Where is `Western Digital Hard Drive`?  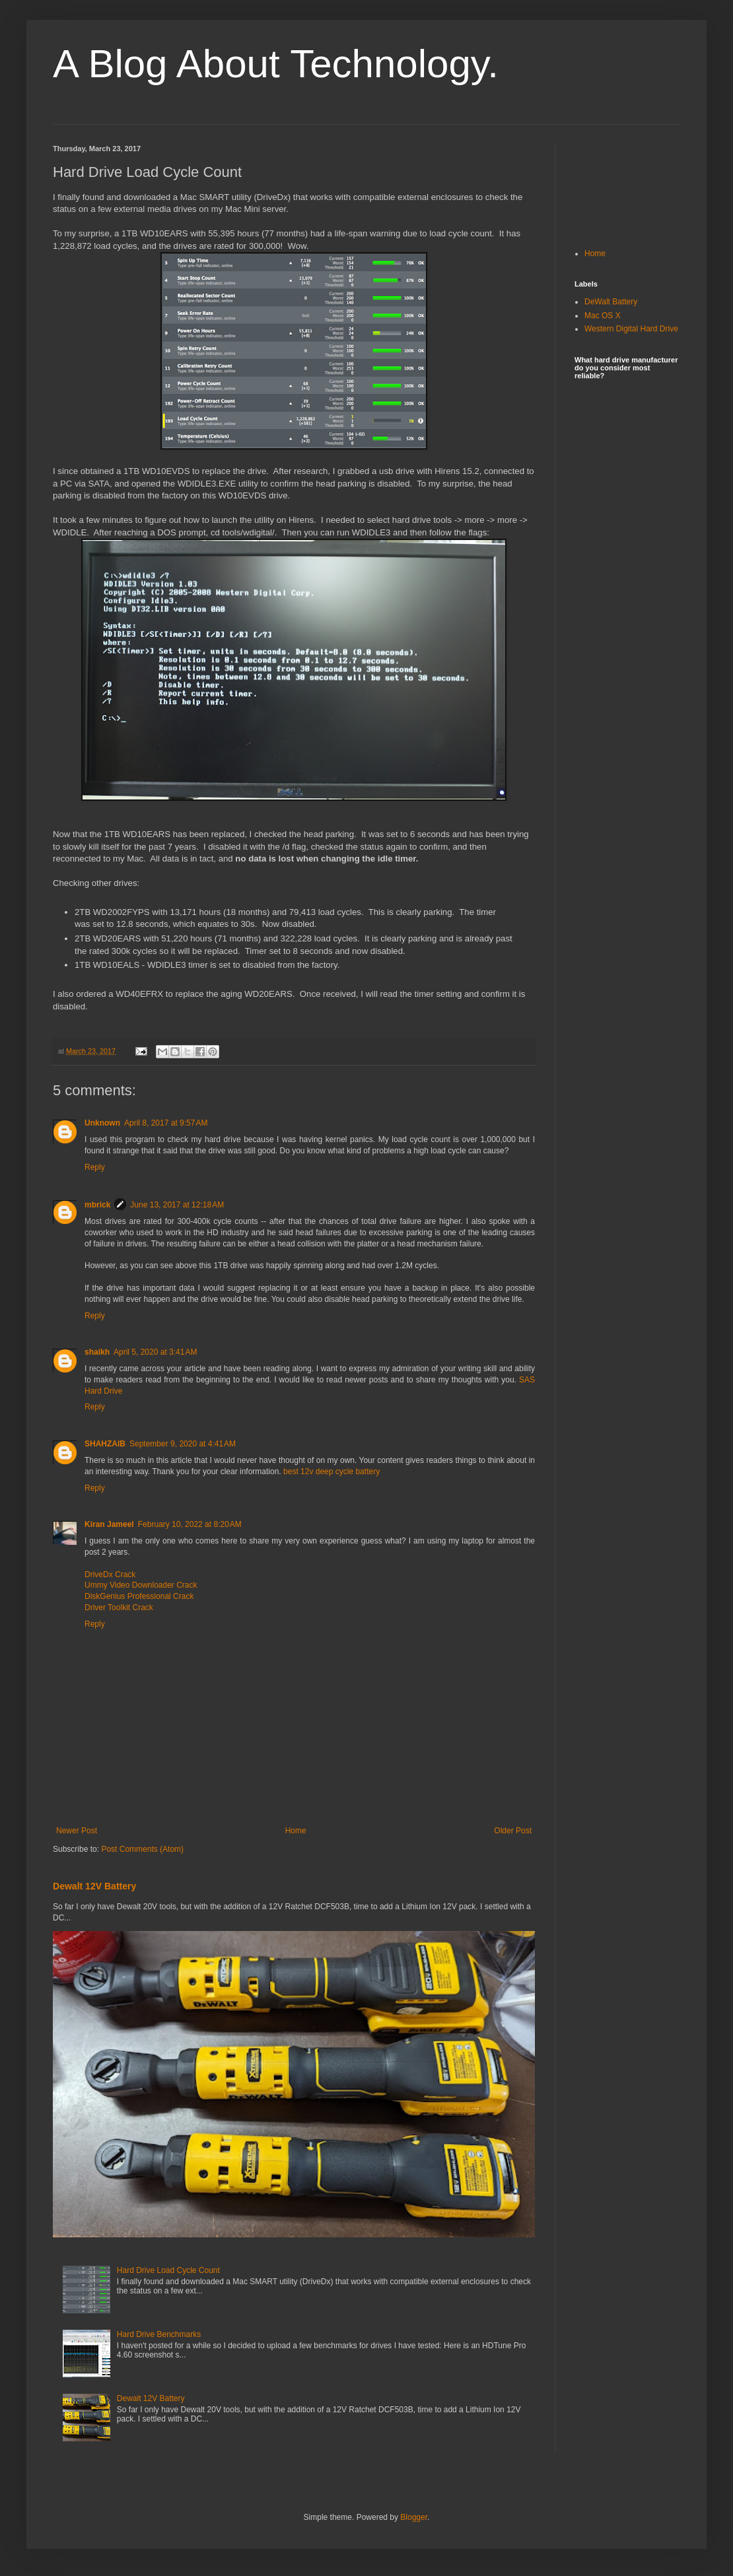 Western Digital Hard Drive is located at coordinates (631, 328).